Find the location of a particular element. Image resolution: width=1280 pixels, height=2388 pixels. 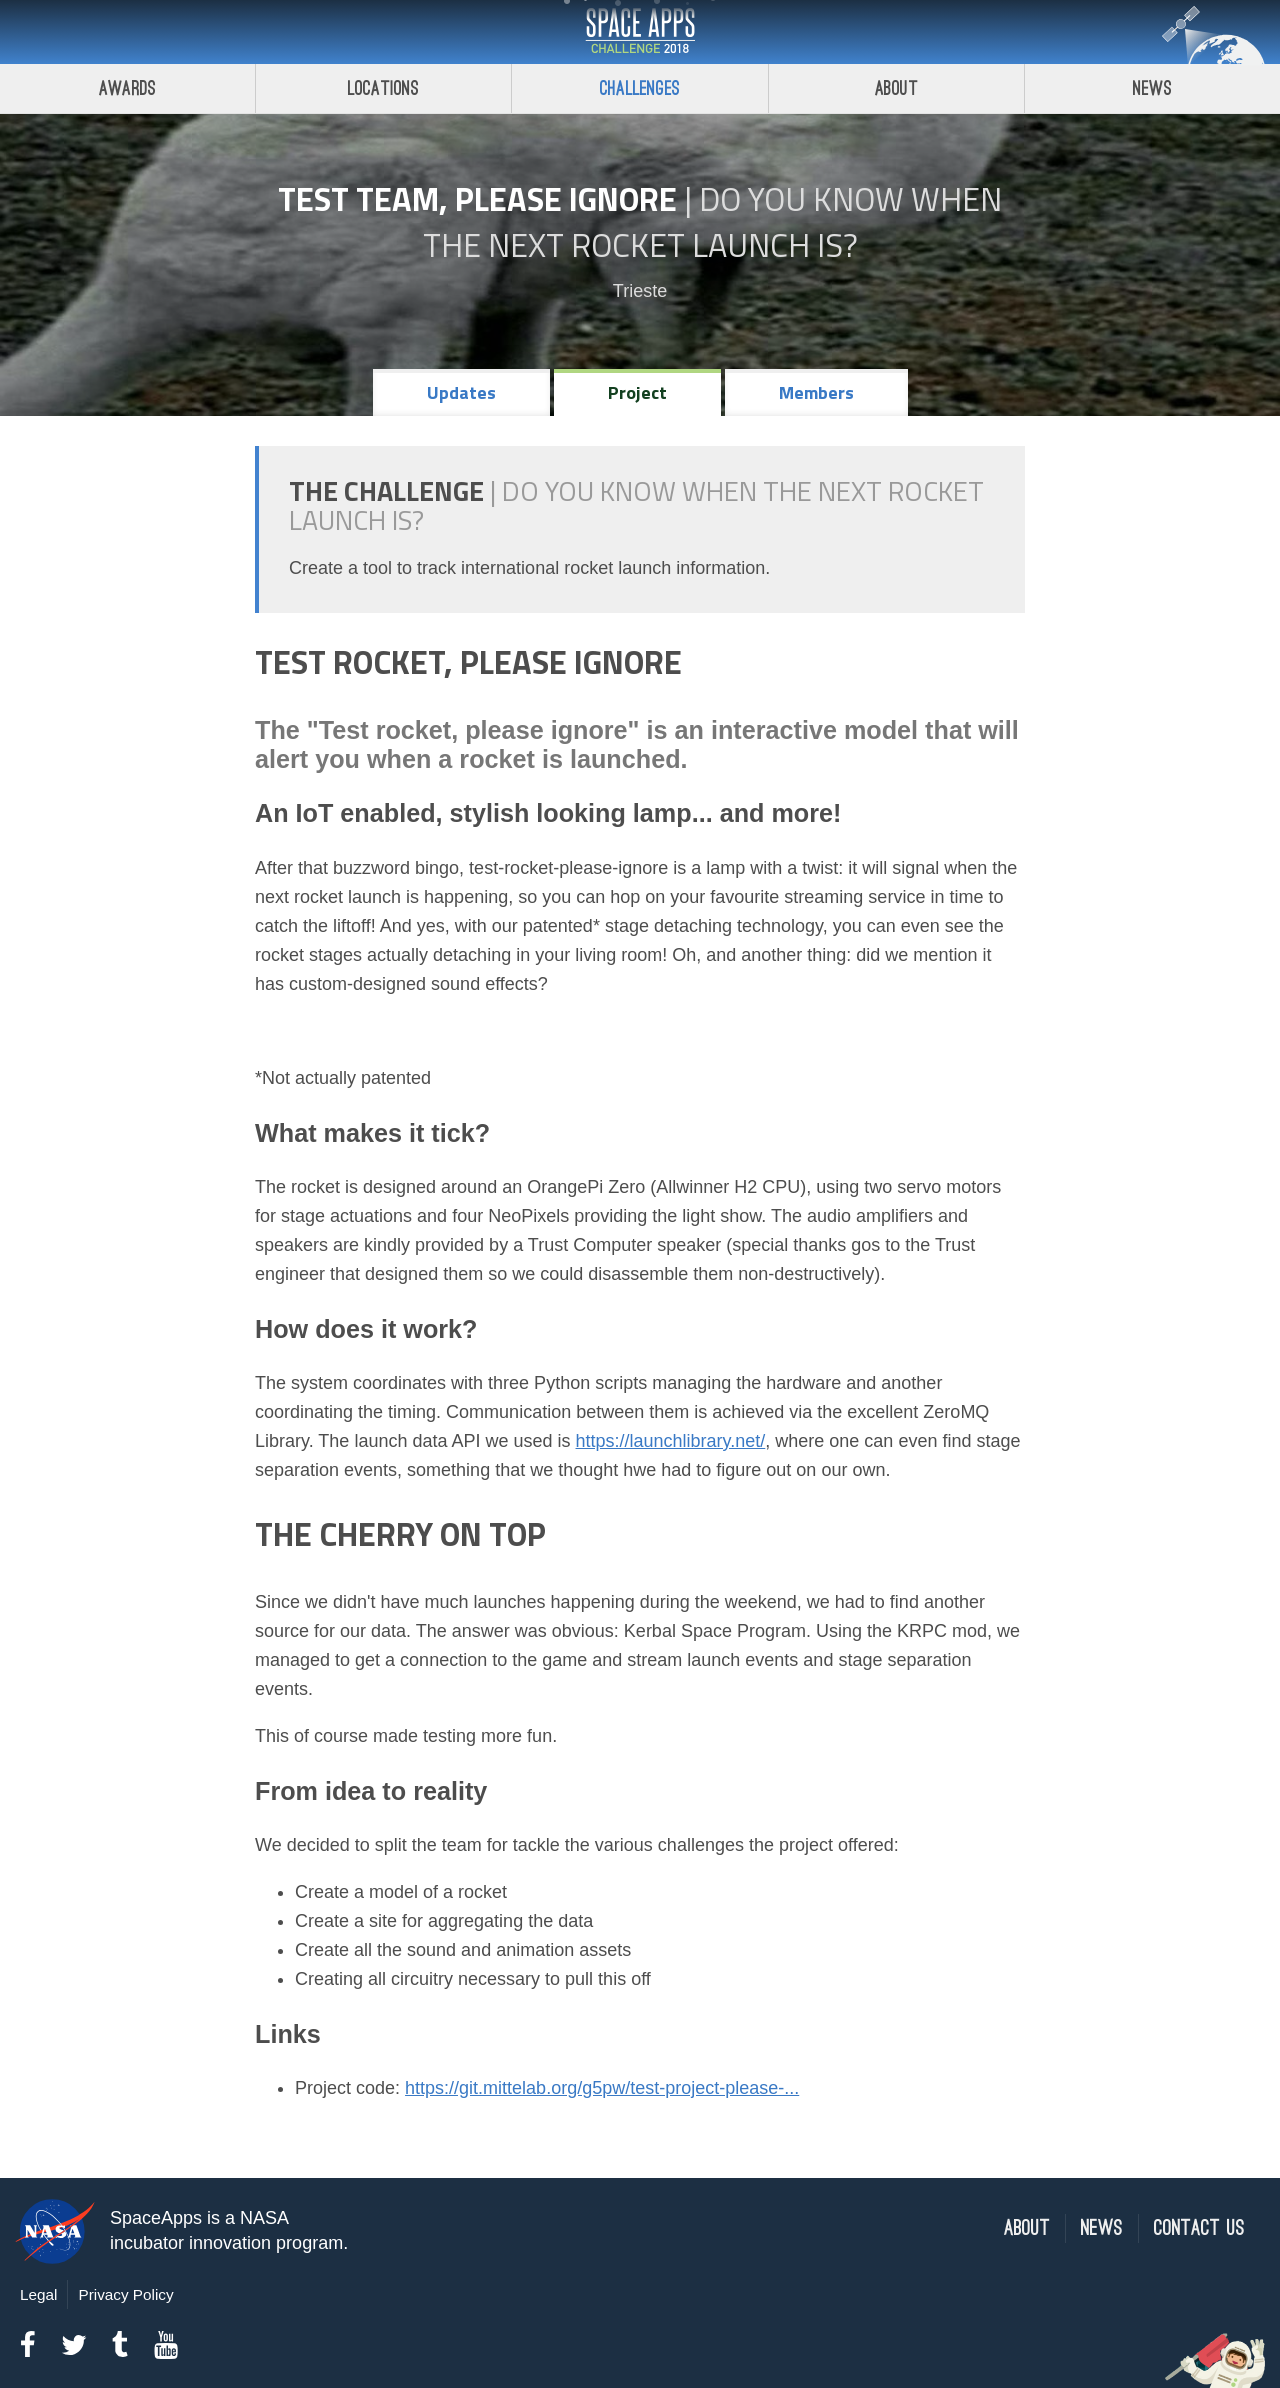

Awards is located at coordinates (127, 88).